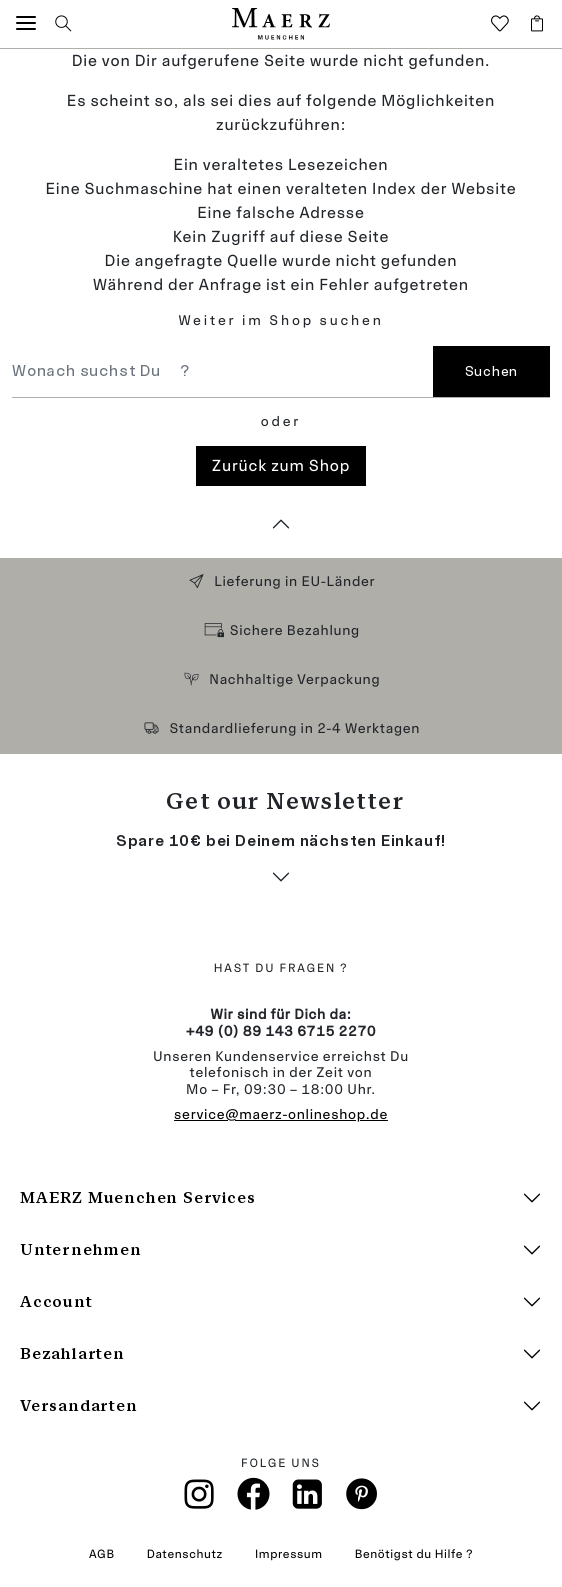 This screenshot has width=562, height=1587. What do you see at coordinates (281, 1114) in the screenshot?
I see `service@maerz-onlineshop.de` at bounding box center [281, 1114].